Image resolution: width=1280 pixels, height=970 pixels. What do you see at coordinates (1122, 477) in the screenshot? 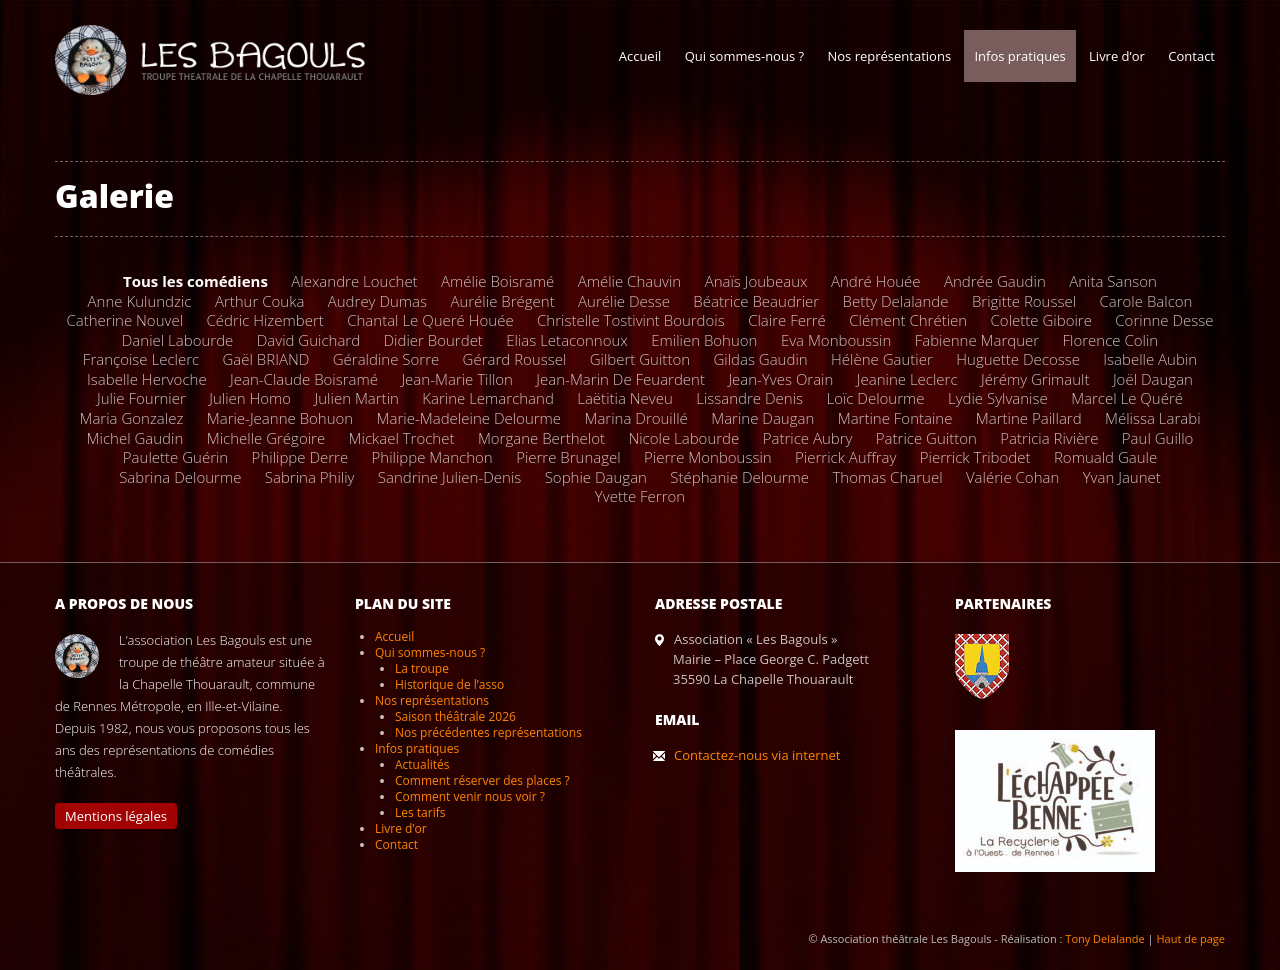
I see `Yvan Jaunet` at bounding box center [1122, 477].